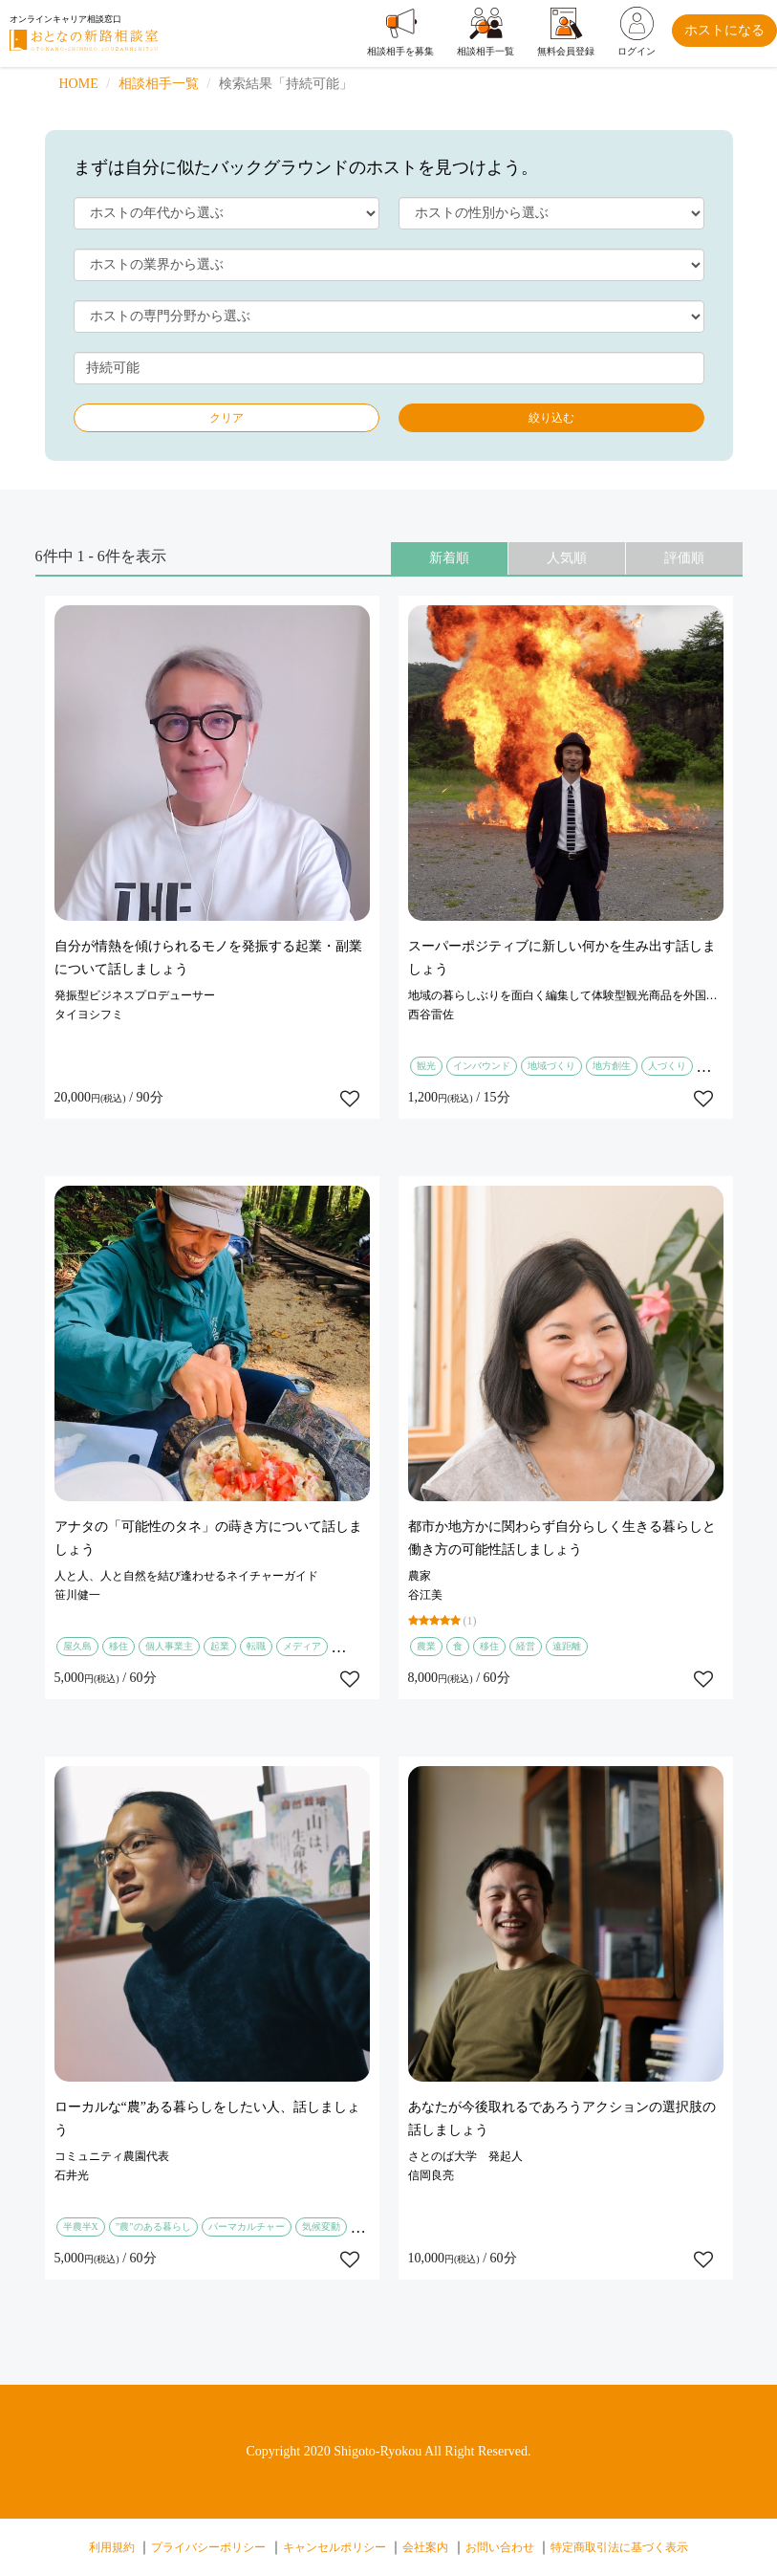 This screenshot has height=2576, width=777. Describe the element at coordinates (566, 1646) in the screenshot. I see `遠距離` at that location.